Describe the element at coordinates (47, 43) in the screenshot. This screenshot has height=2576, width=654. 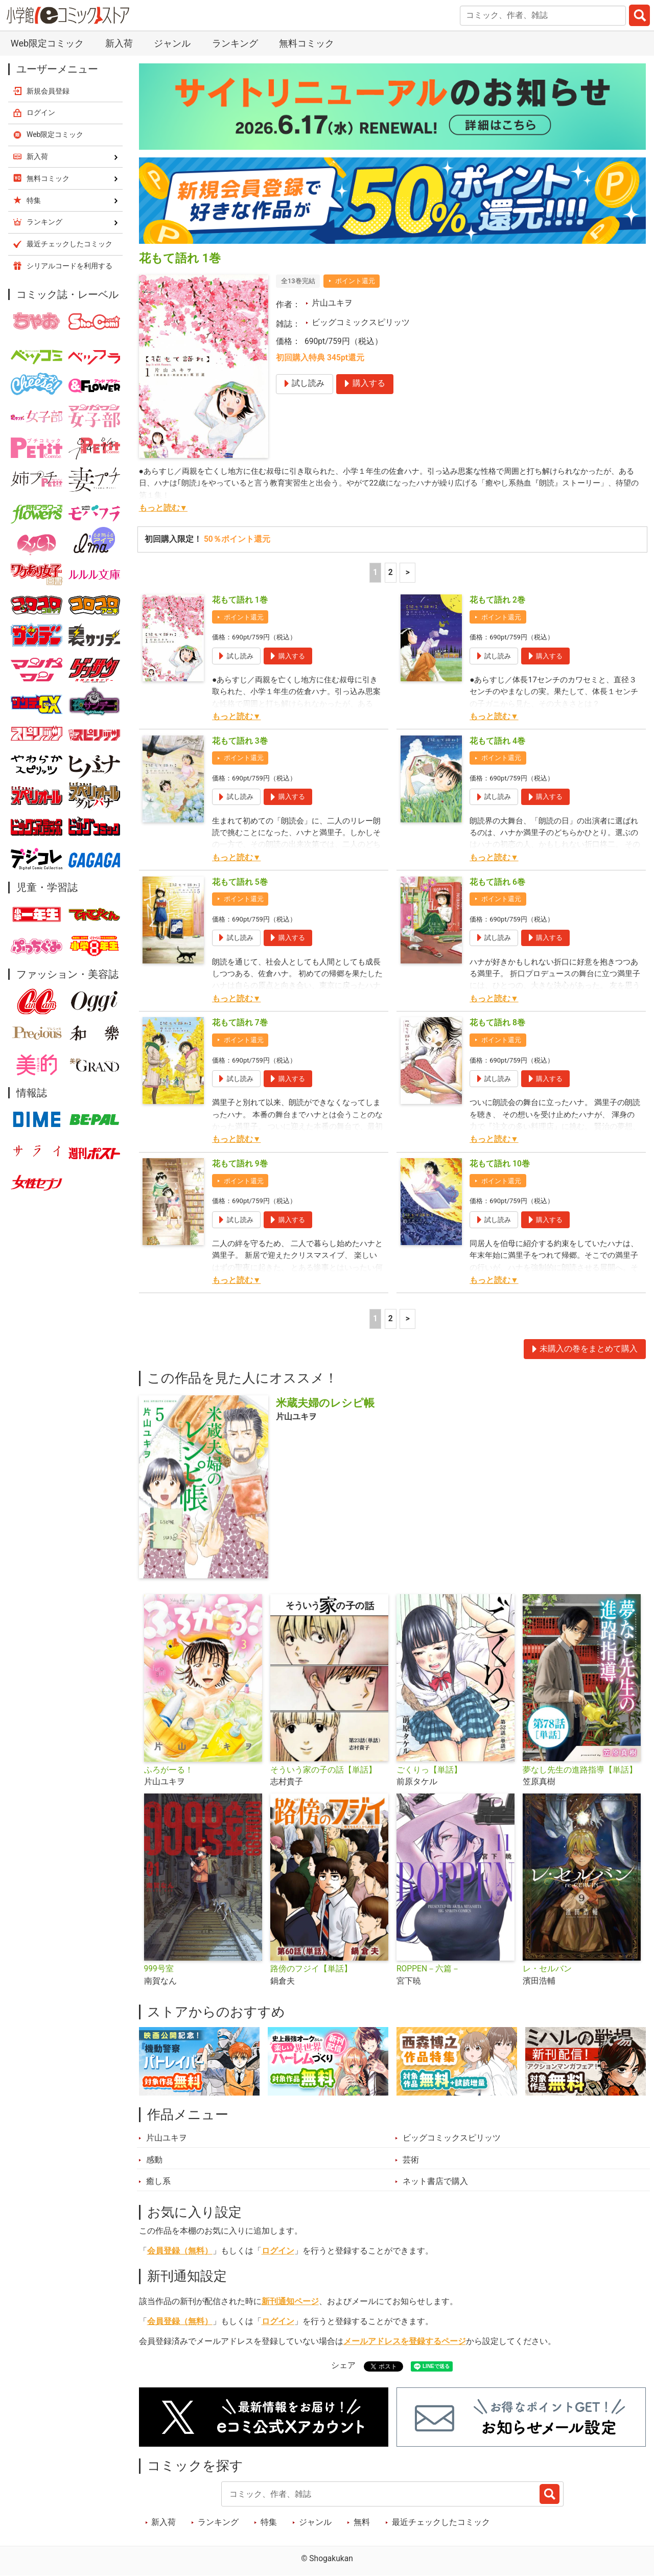
I see `Web限定コミック` at that location.